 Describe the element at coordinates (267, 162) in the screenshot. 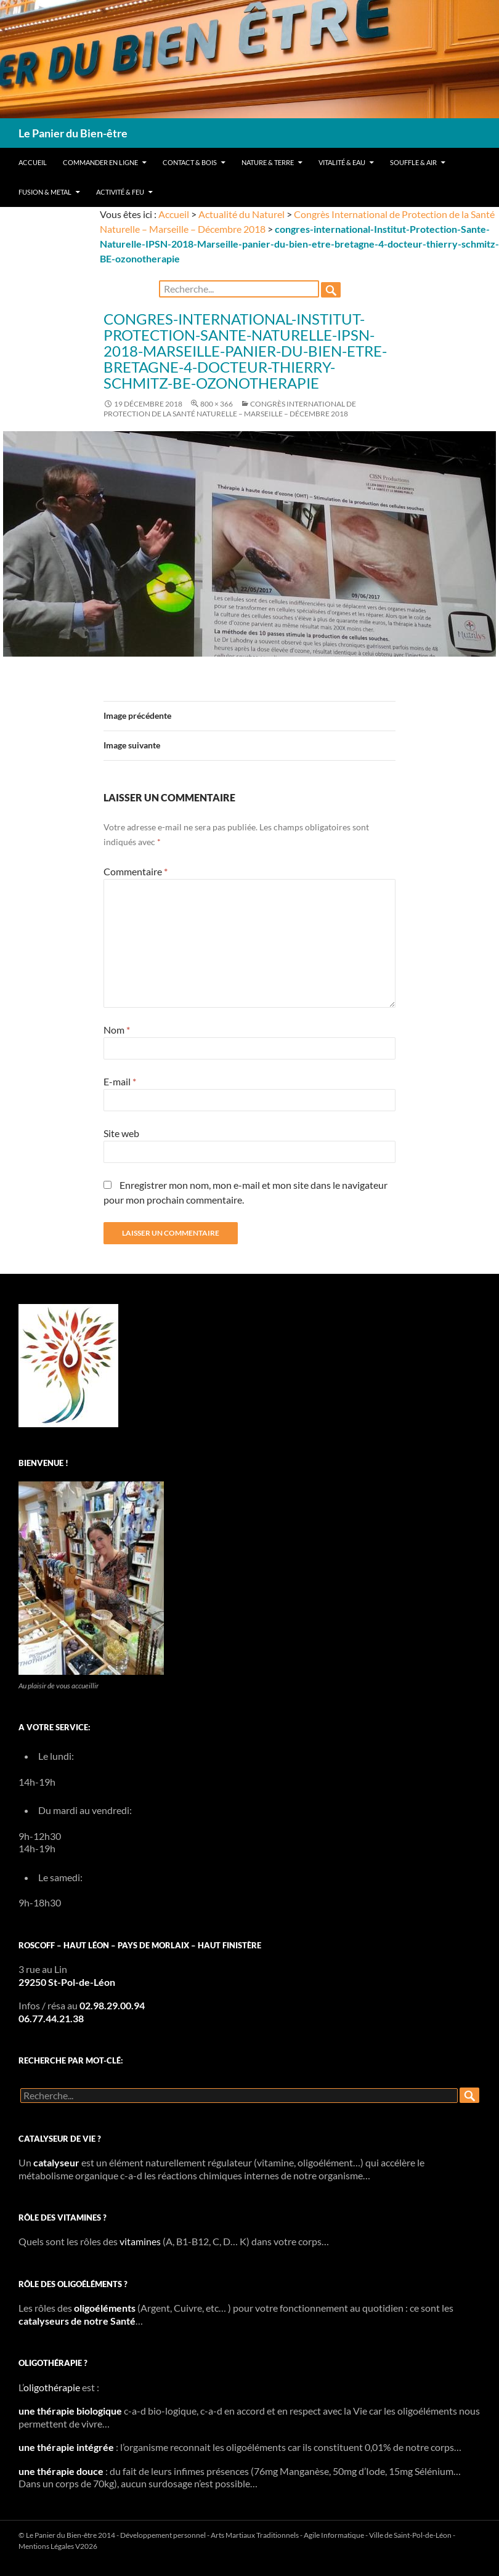

I see `Nature & Terre` at that location.